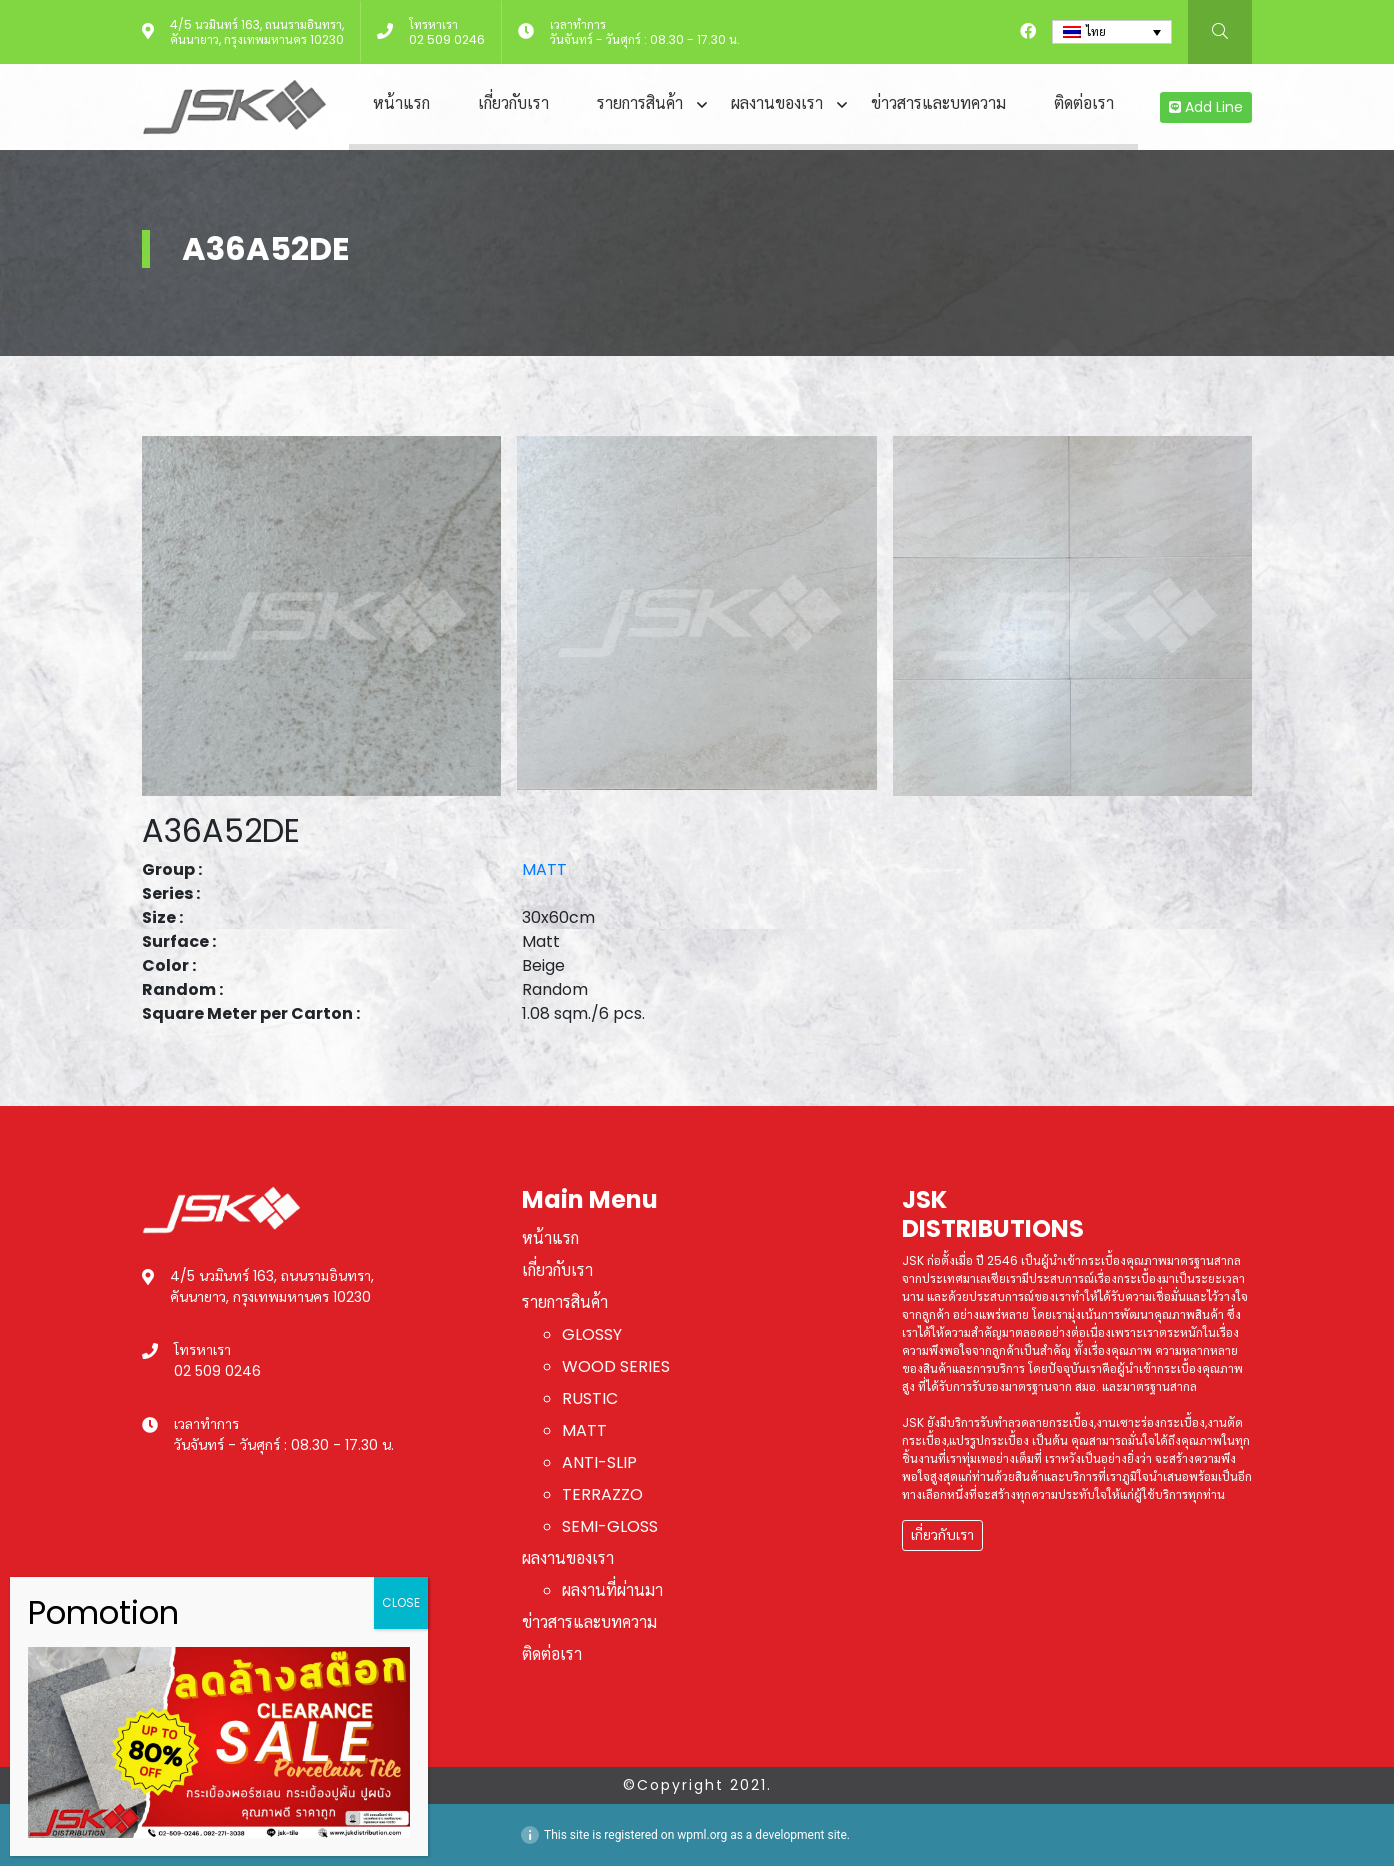 The image size is (1394, 1866). I want to click on เกี่ยวกับเรา, so click(513, 103).